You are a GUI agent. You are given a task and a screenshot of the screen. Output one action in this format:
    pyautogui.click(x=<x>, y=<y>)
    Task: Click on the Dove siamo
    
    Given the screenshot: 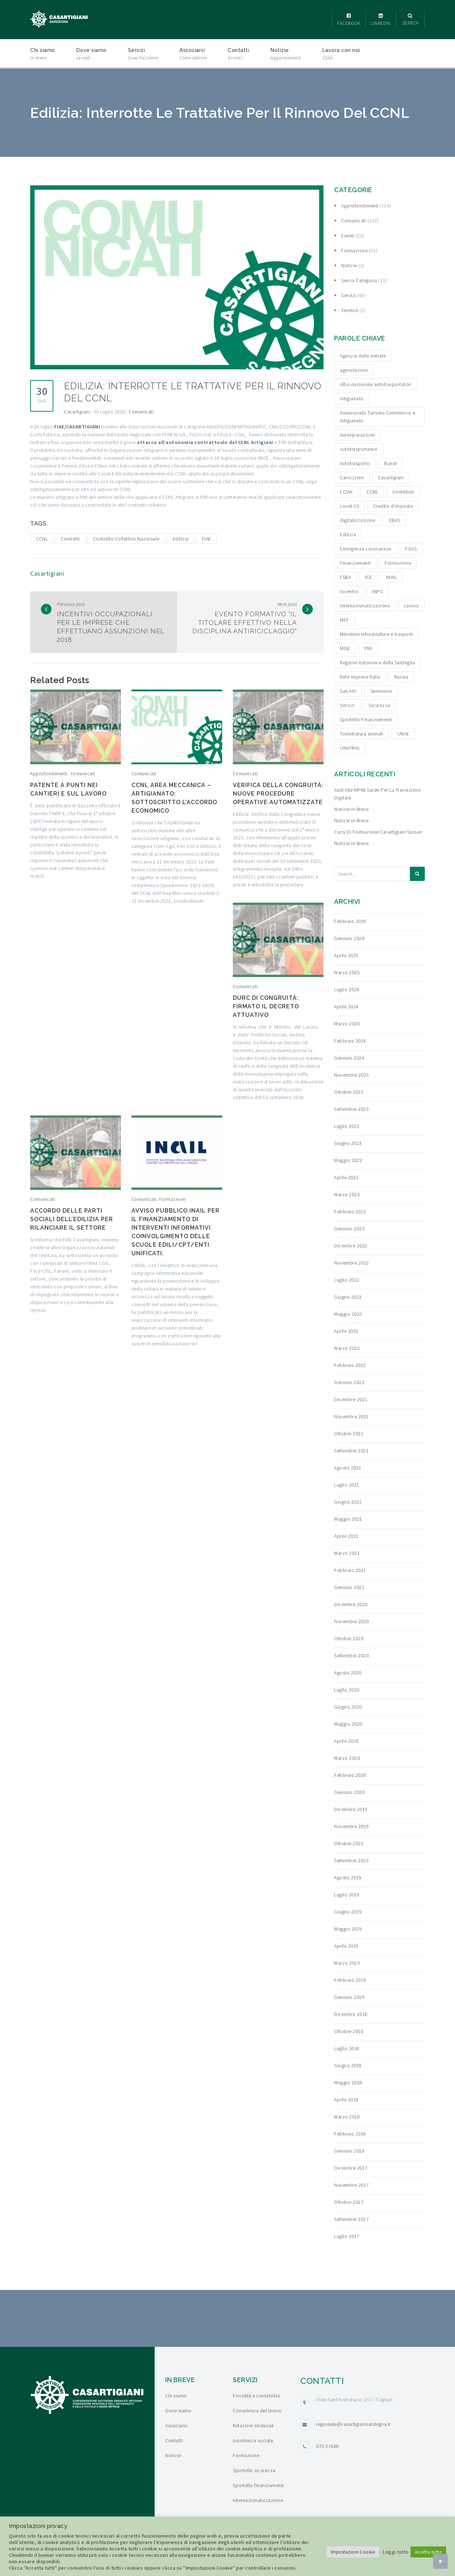 What is the action you would take?
    pyautogui.click(x=91, y=54)
    